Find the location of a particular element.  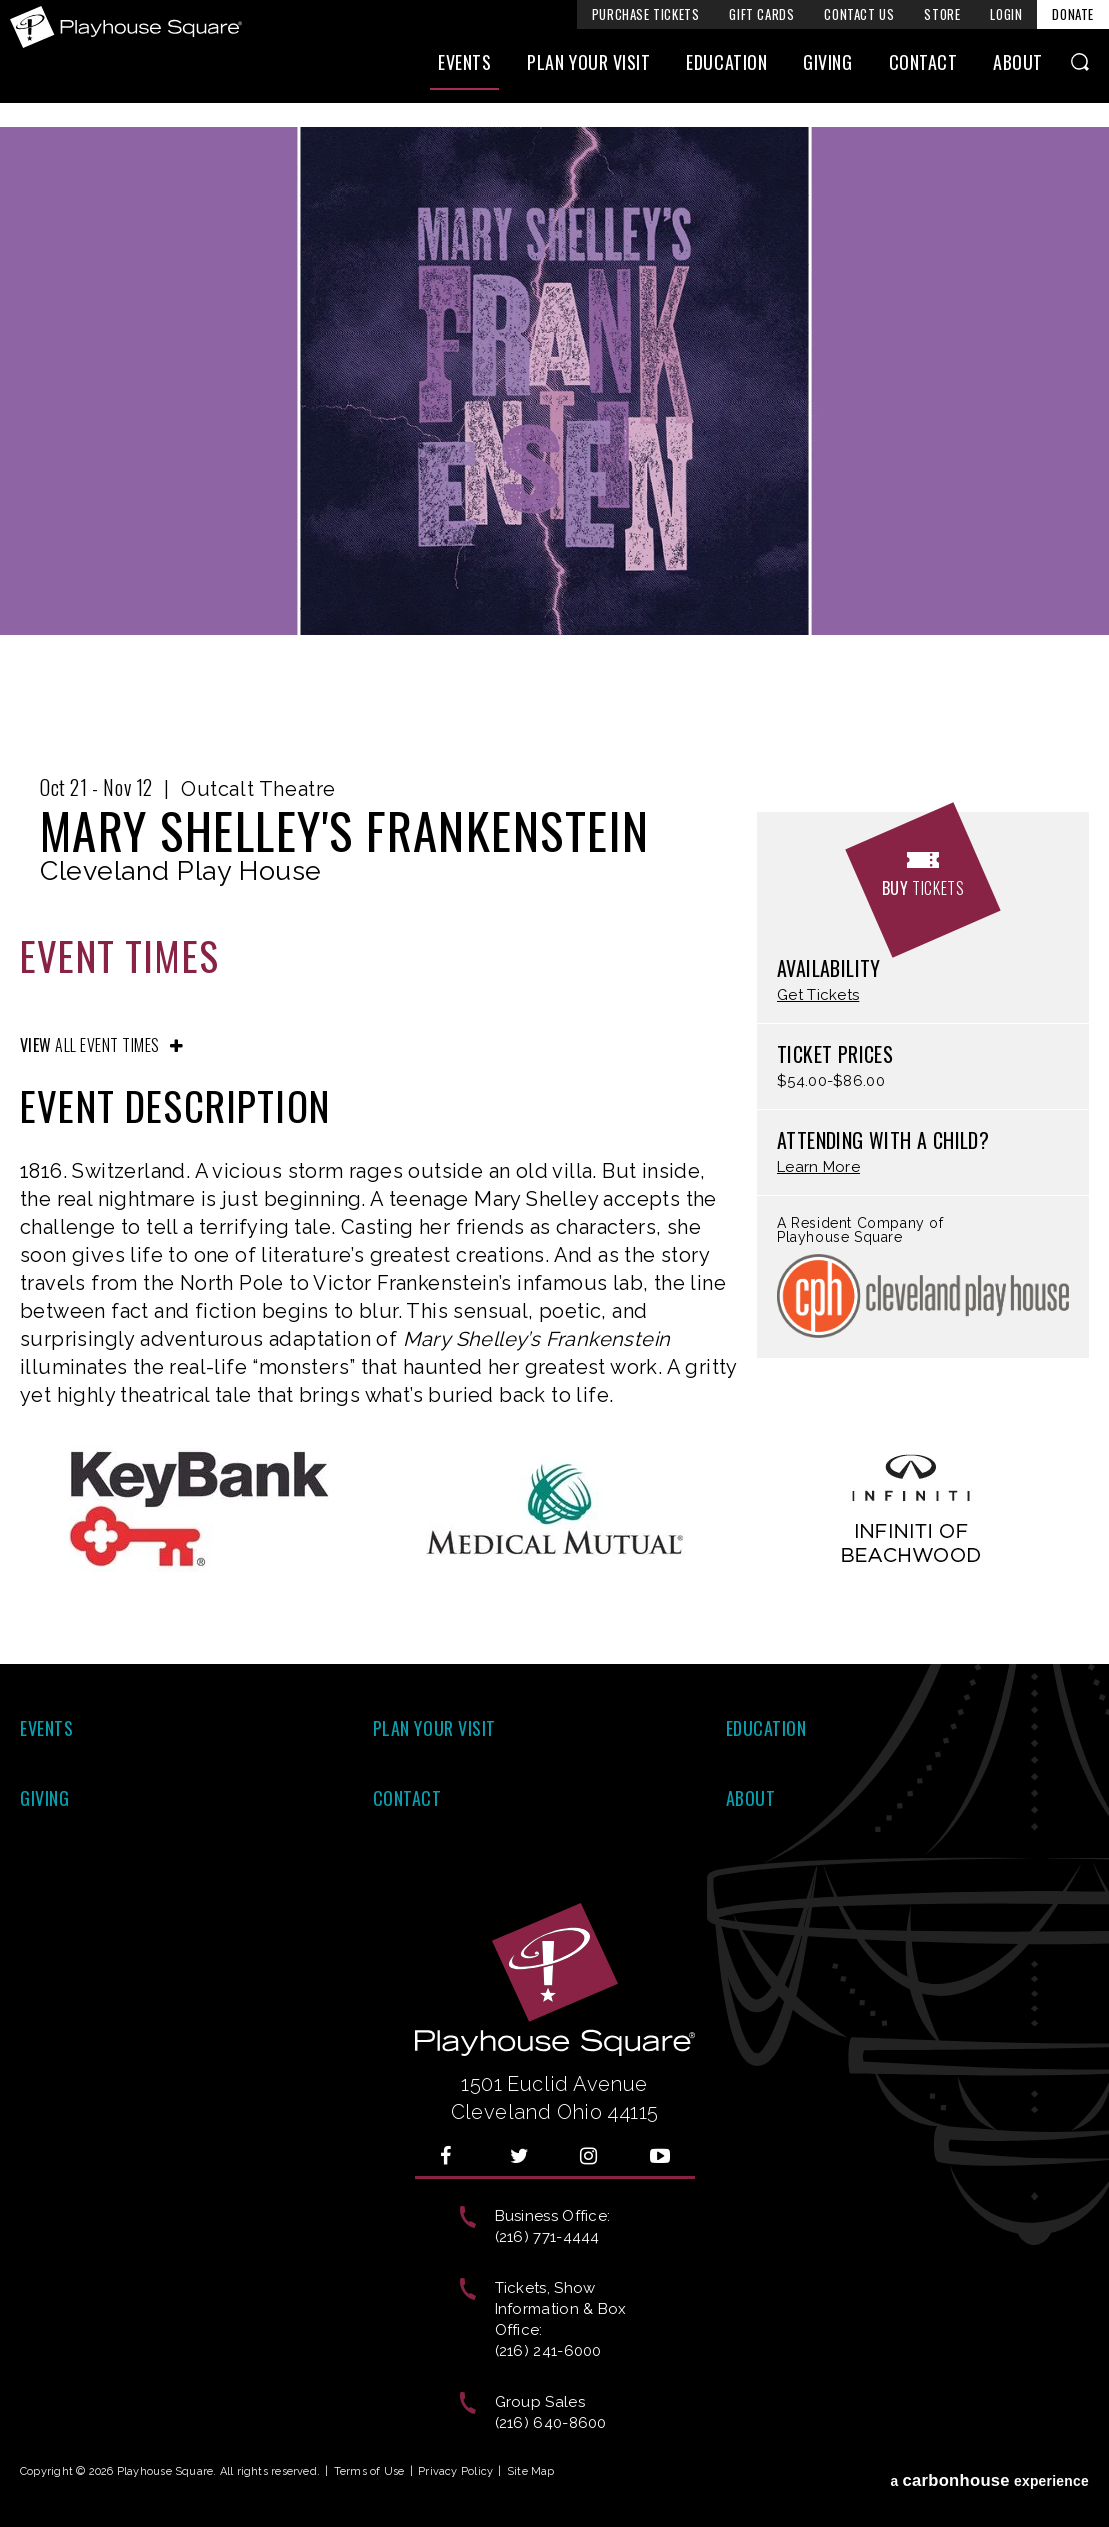

Store is located at coordinates (942, 14).